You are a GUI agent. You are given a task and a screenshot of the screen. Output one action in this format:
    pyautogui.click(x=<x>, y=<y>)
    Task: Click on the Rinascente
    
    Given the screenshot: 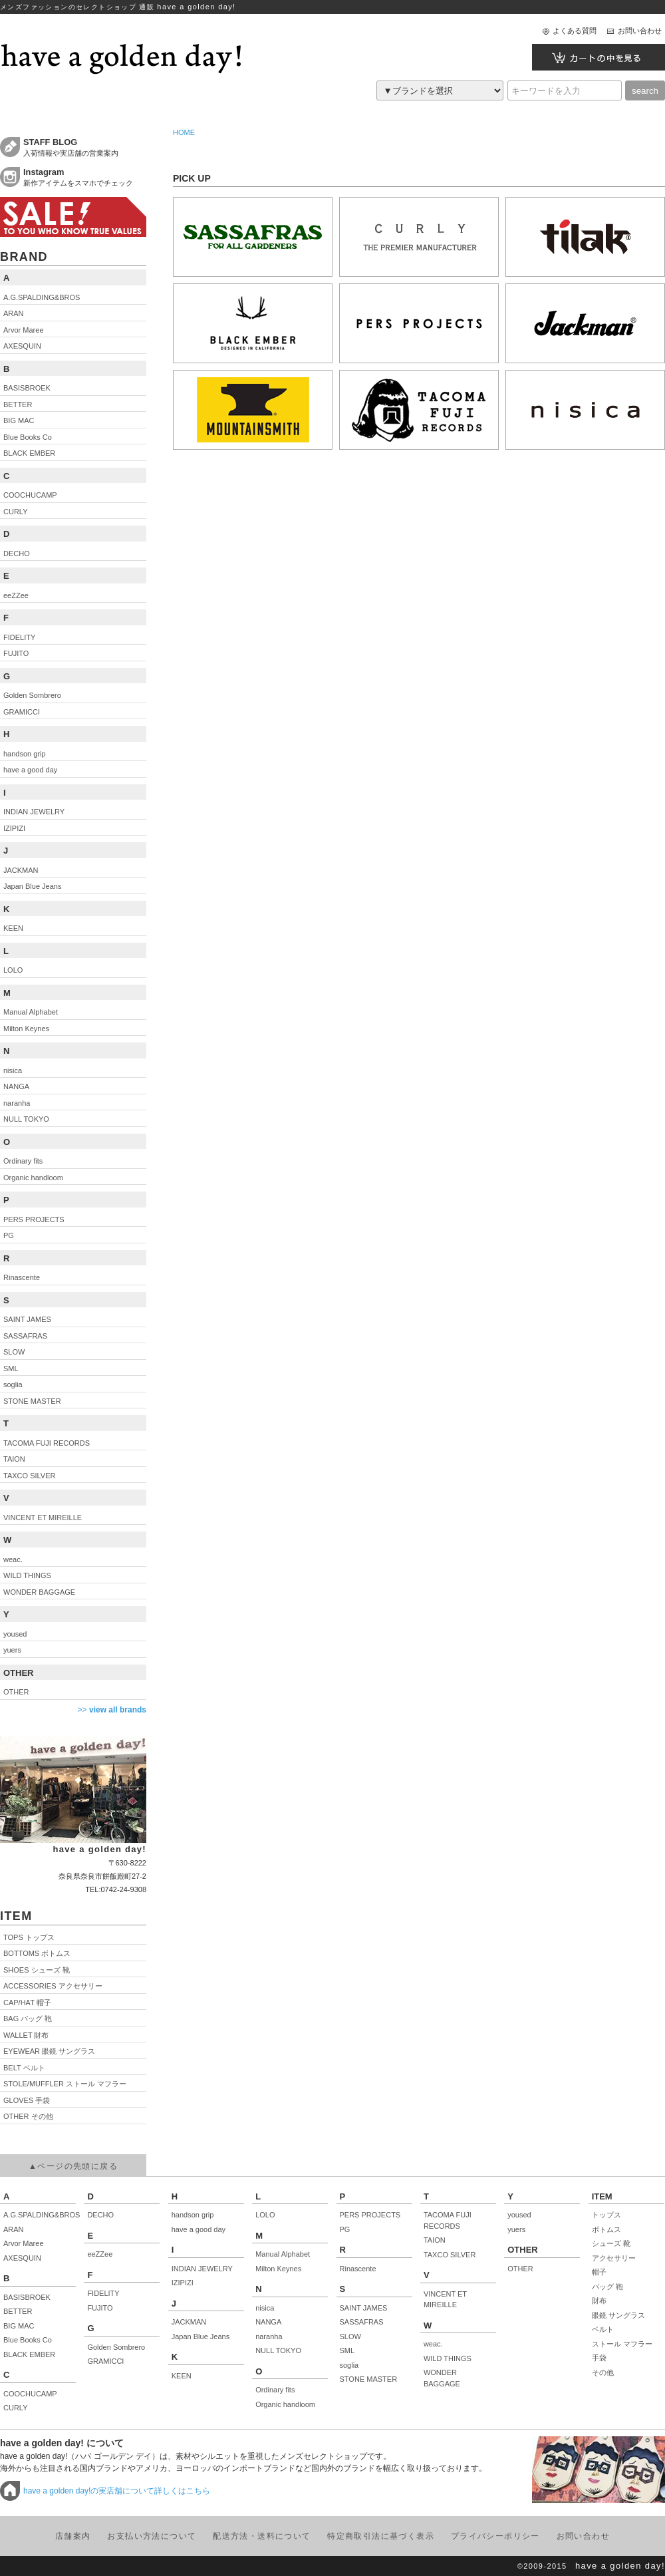 What is the action you would take?
    pyautogui.click(x=358, y=2269)
    